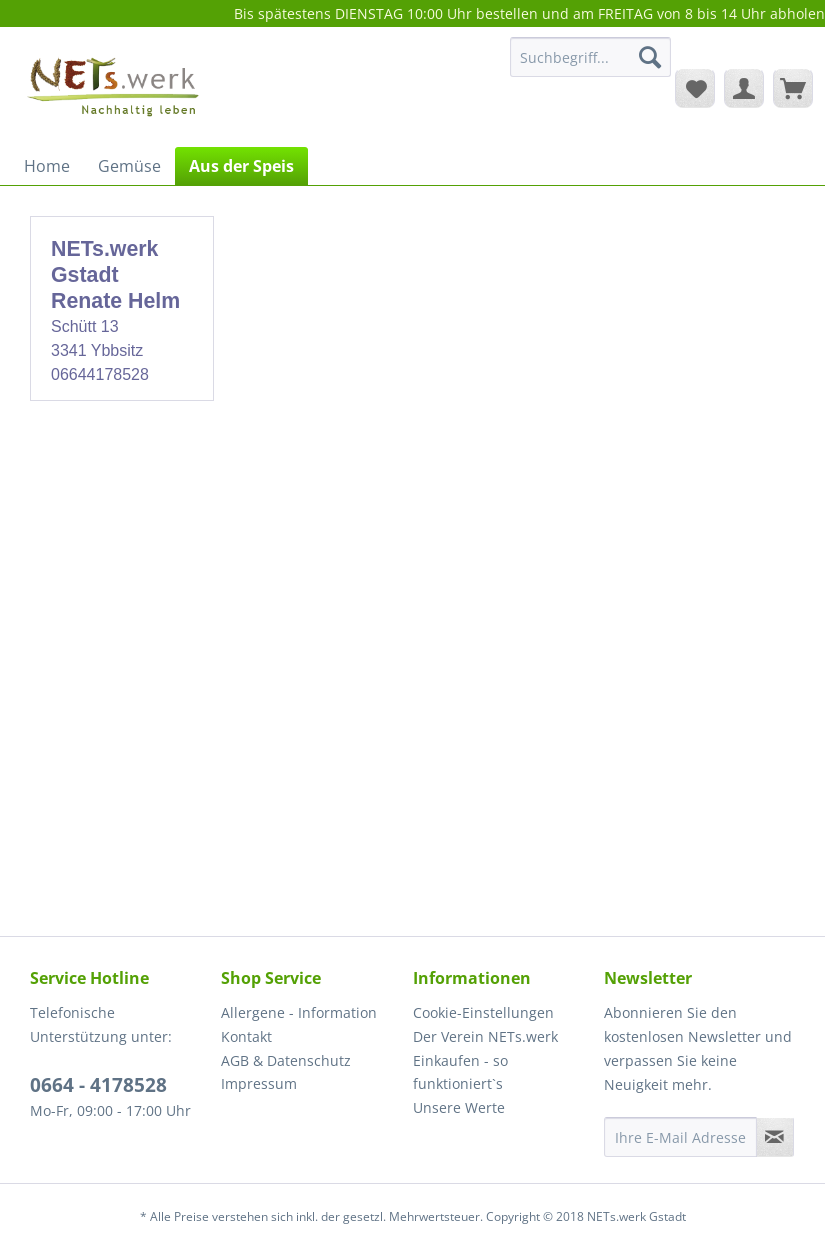 The height and width of the screenshot is (1249, 825). What do you see at coordinates (98, 1085) in the screenshot?
I see `0664 - 4178528` at bounding box center [98, 1085].